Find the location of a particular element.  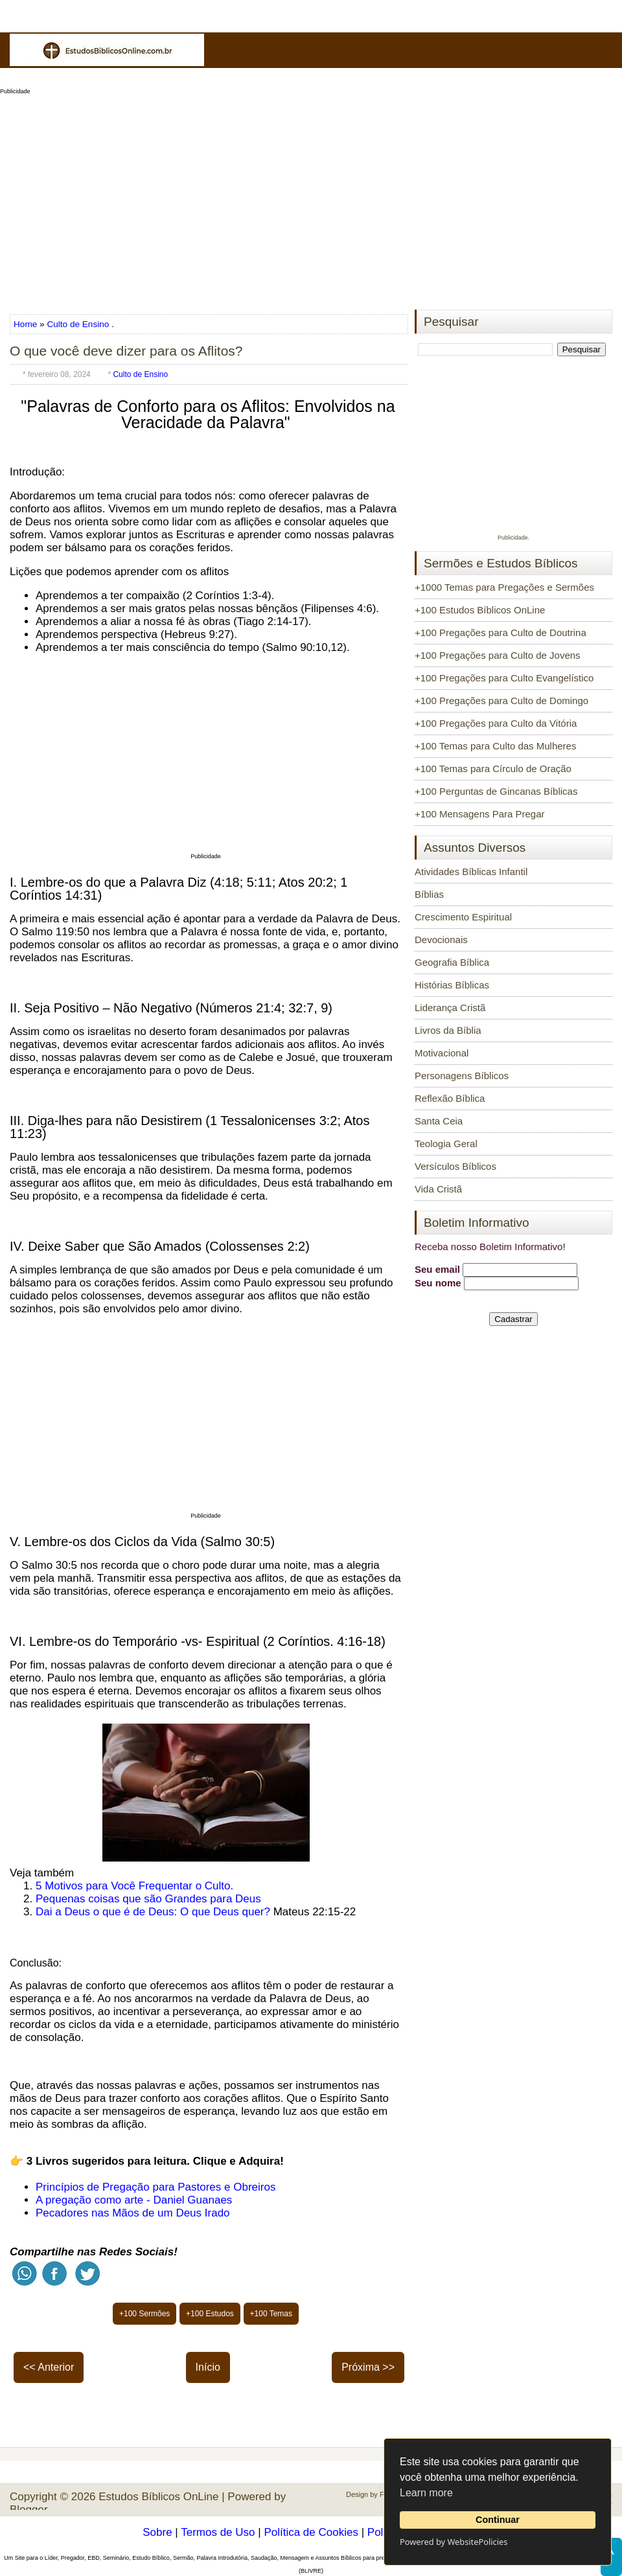

+100 Estudos Bíblicos OnLine is located at coordinates (480, 609).